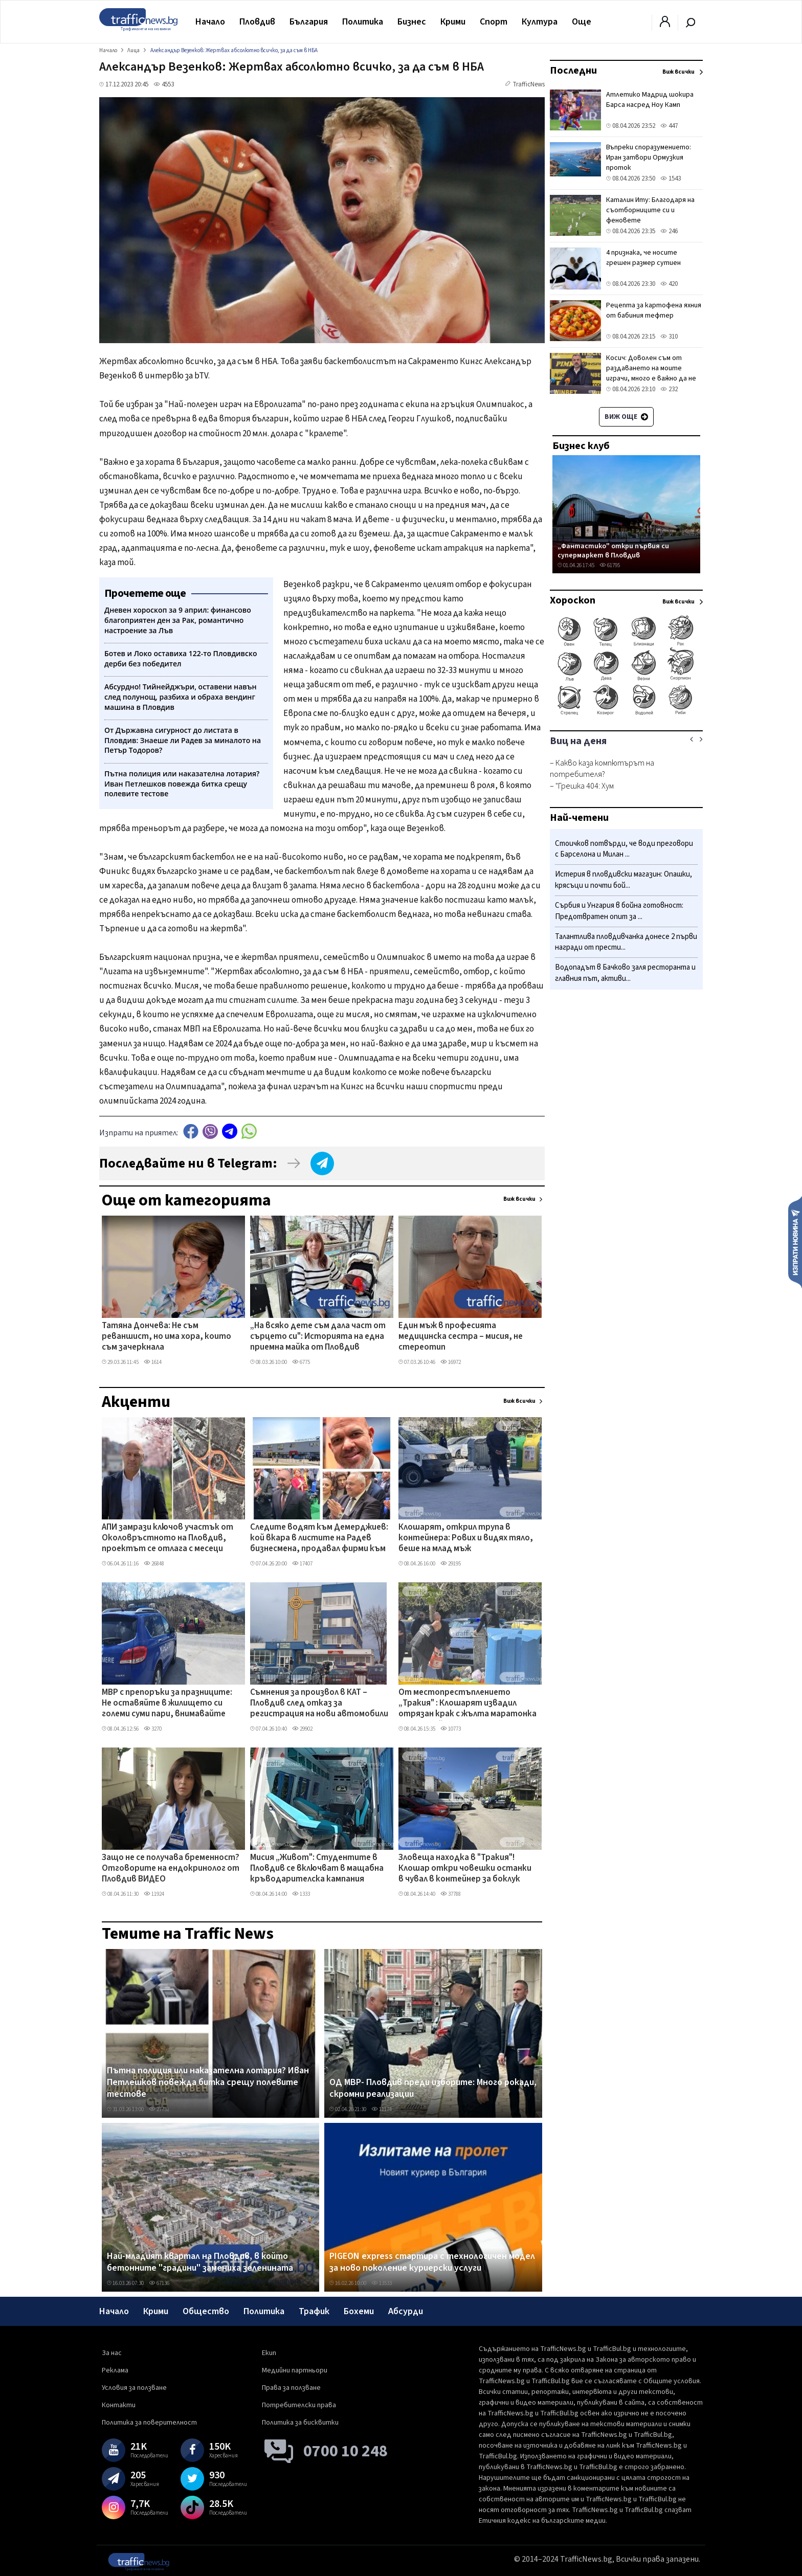 Image resolution: width=802 pixels, height=2576 pixels. What do you see at coordinates (670, 178) in the screenshot?
I see `1543` at bounding box center [670, 178].